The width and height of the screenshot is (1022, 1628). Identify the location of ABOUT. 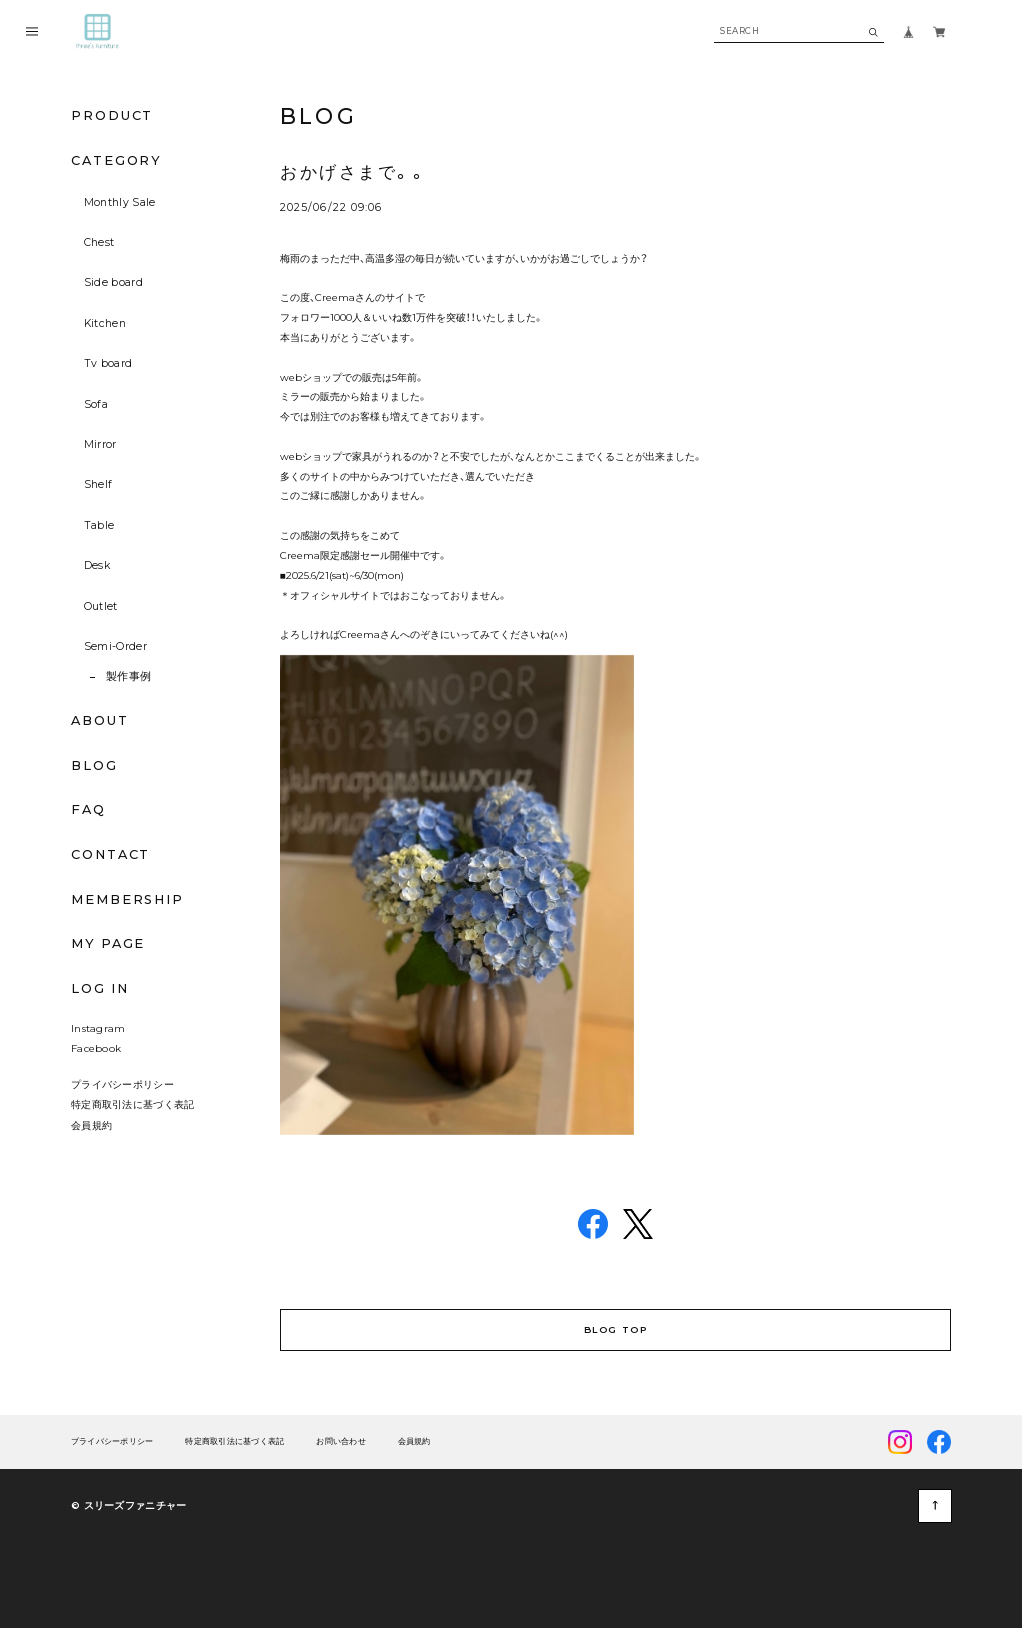
(100, 720).